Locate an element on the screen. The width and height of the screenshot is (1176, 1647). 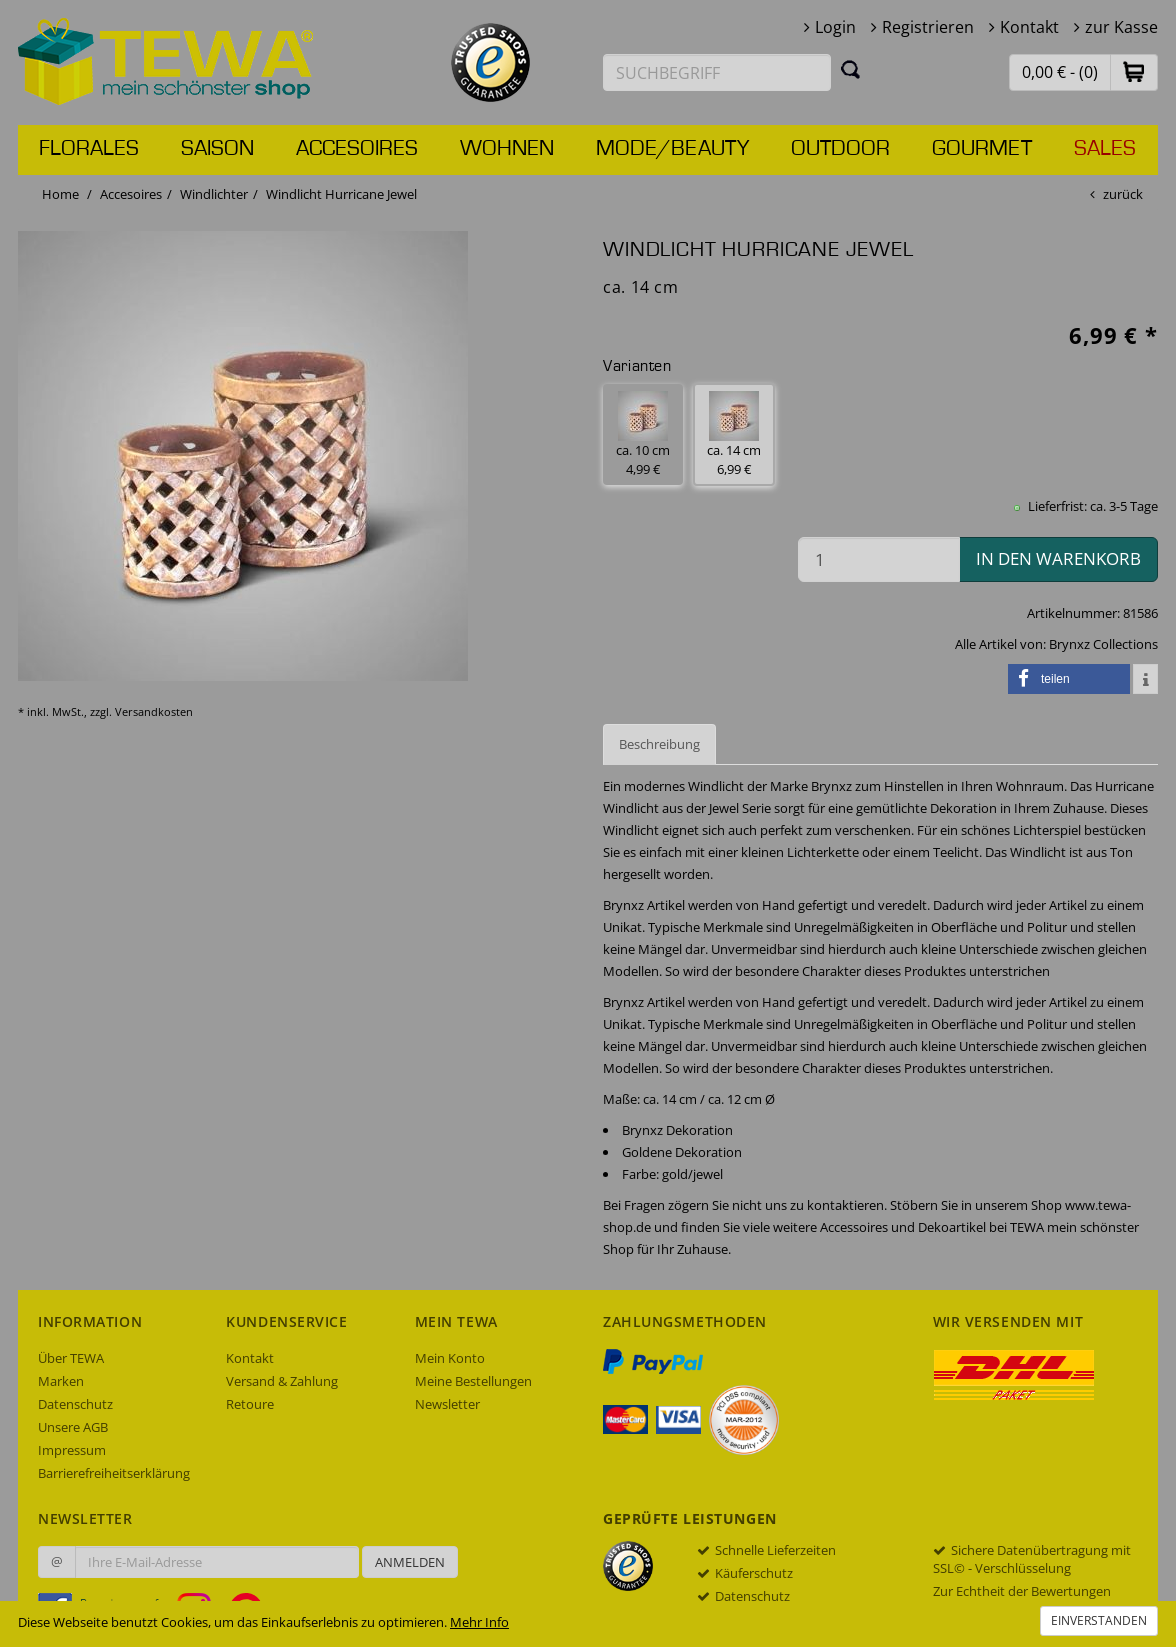
Anmelden is located at coordinates (410, 1562).